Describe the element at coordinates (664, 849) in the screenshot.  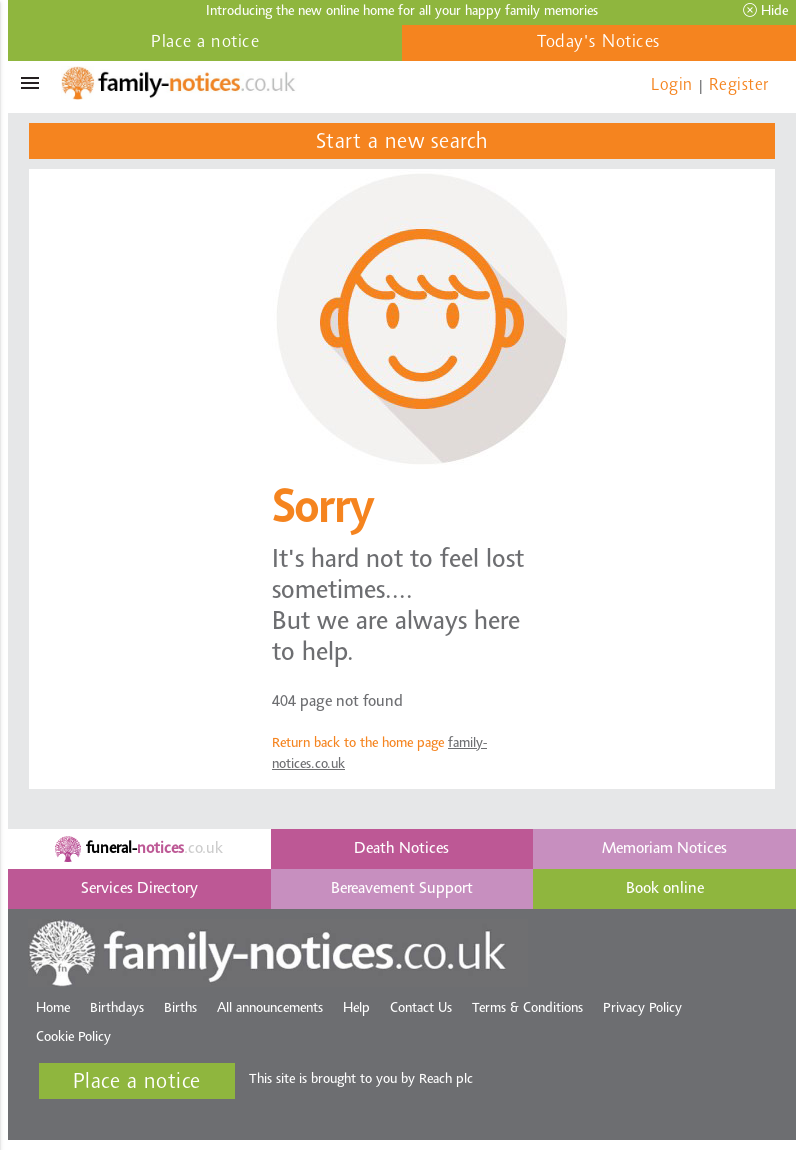
I see `Memoriam Notices` at that location.